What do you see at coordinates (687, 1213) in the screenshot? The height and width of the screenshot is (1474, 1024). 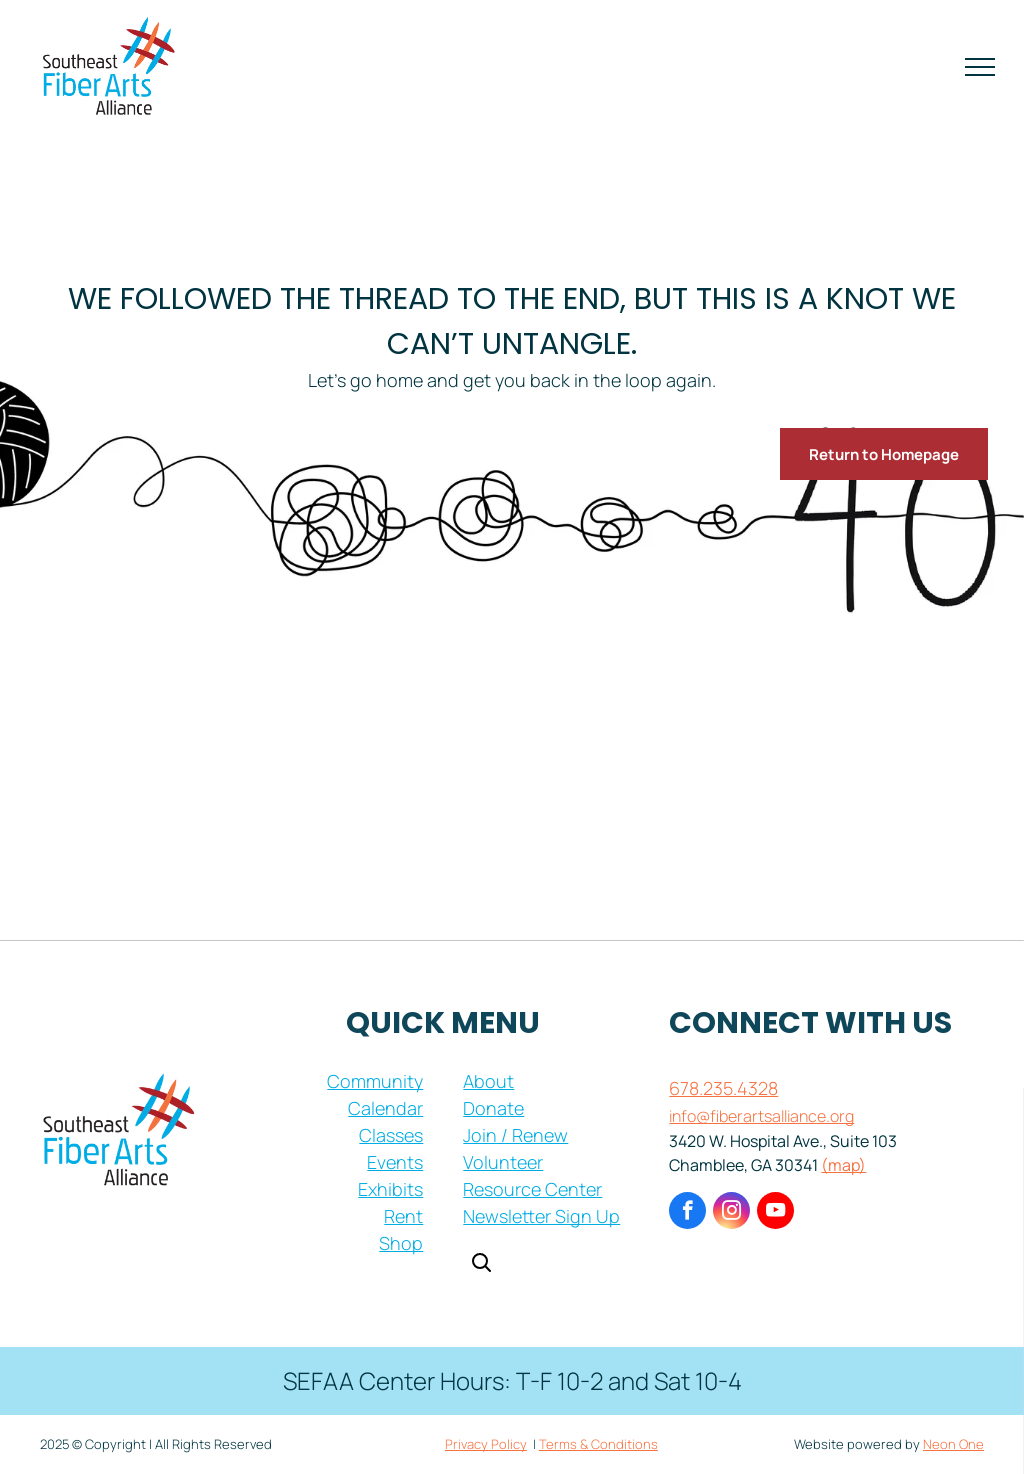 I see `[facebook]` at bounding box center [687, 1213].